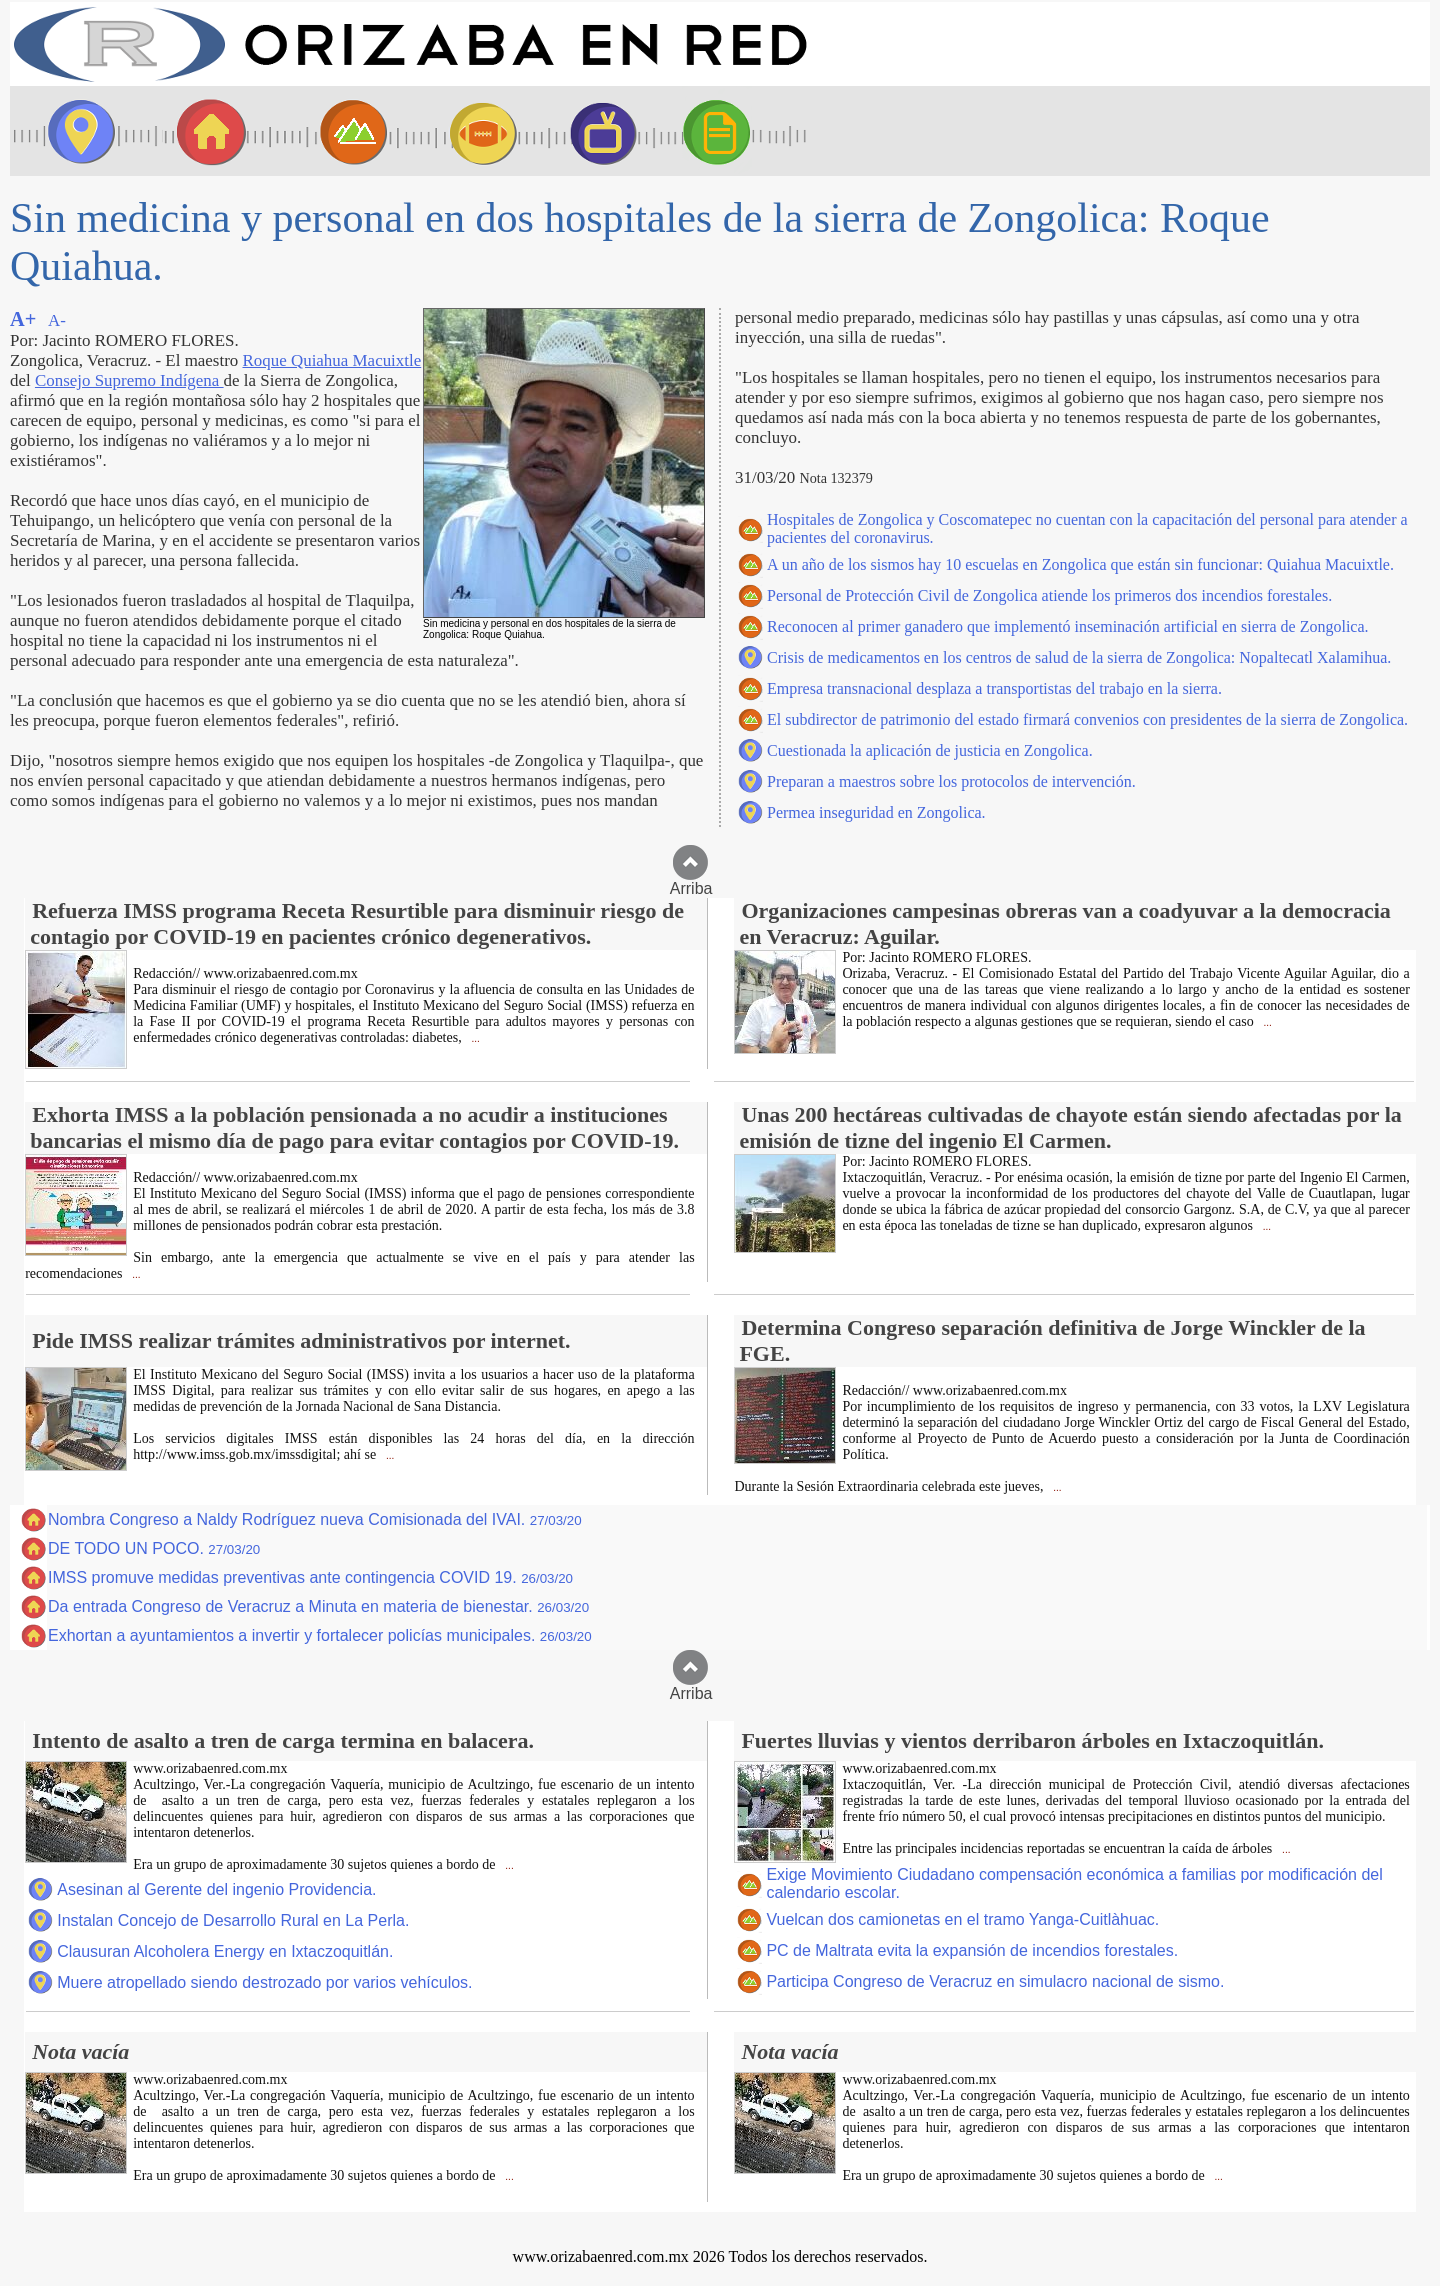 The height and width of the screenshot is (2286, 1440). What do you see at coordinates (154, 1548) in the screenshot?
I see `DE TODO UN POCO.` at bounding box center [154, 1548].